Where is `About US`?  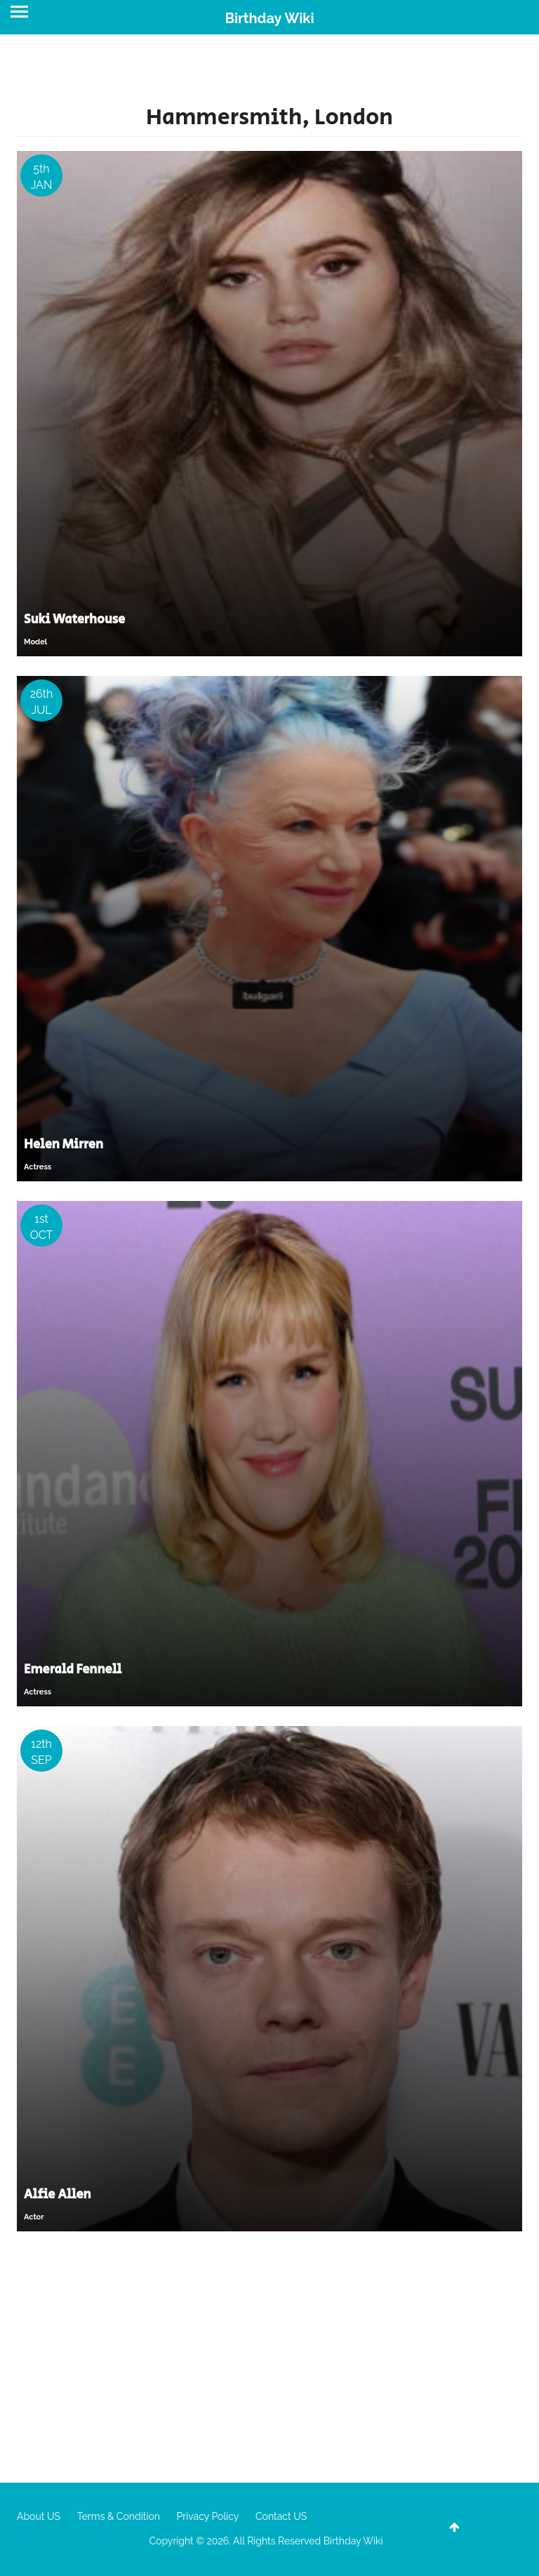 About US is located at coordinates (38, 2516).